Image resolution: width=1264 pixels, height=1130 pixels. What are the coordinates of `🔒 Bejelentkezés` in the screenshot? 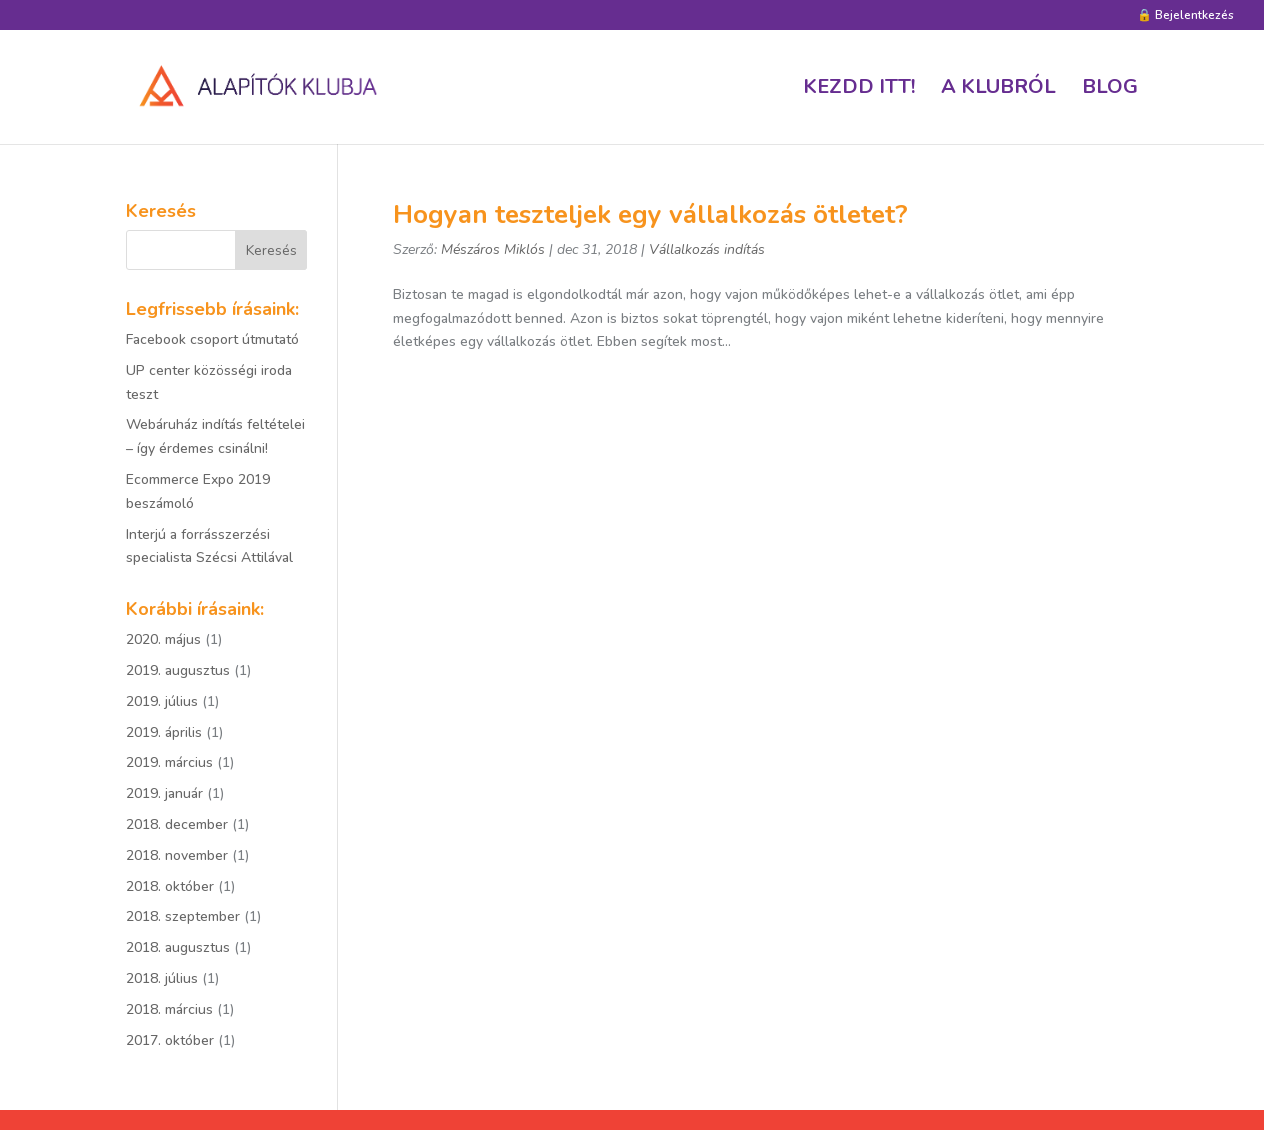 It's located at (1185, 16).